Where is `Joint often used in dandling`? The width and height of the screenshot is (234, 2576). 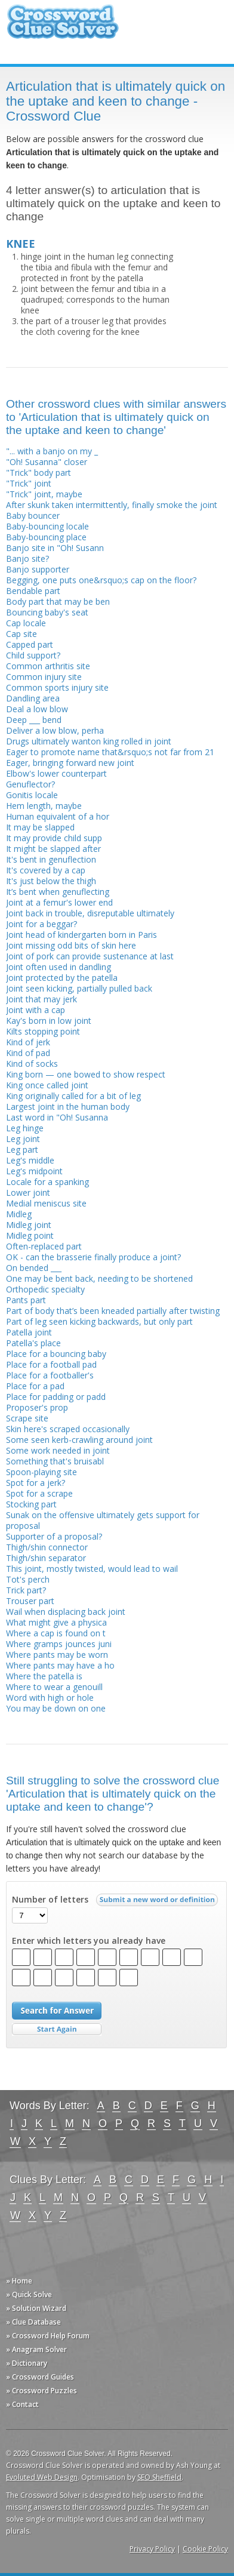
Joint often used in dandling is located at coordinates (58, 966).